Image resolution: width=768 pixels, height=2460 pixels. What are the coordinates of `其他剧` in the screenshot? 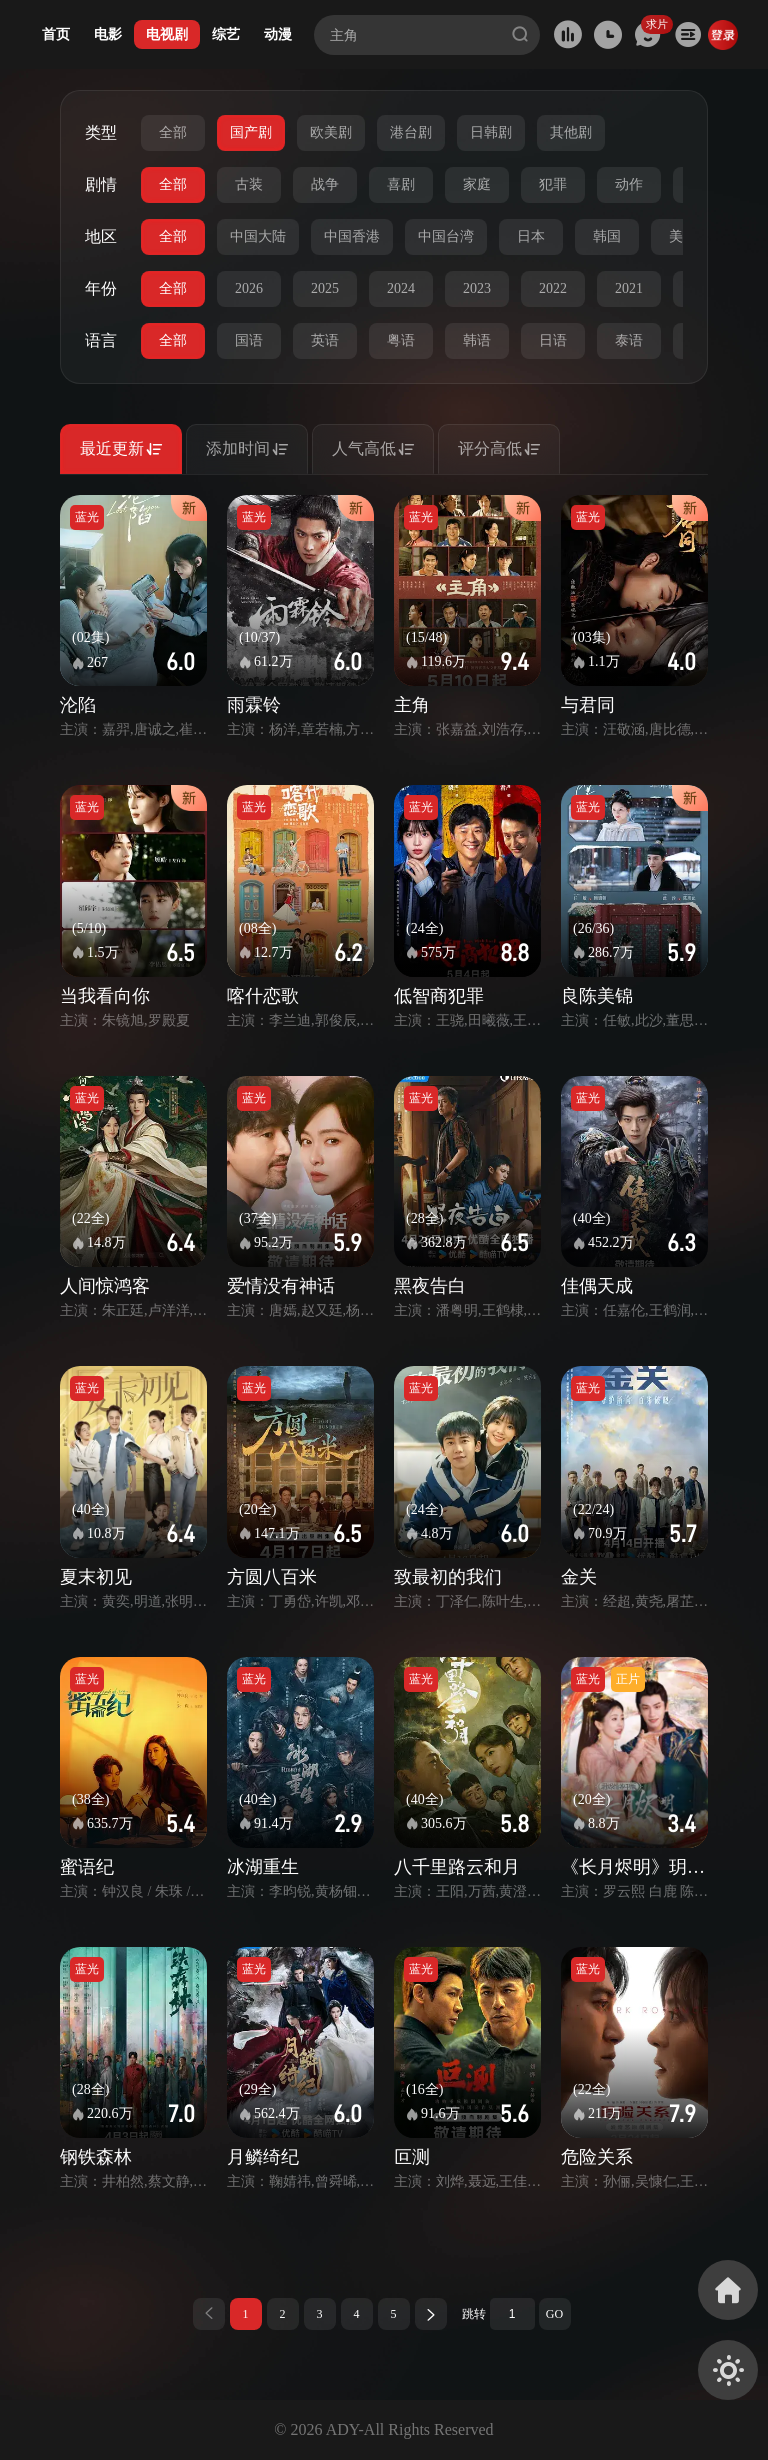 It's located at (571, 132).